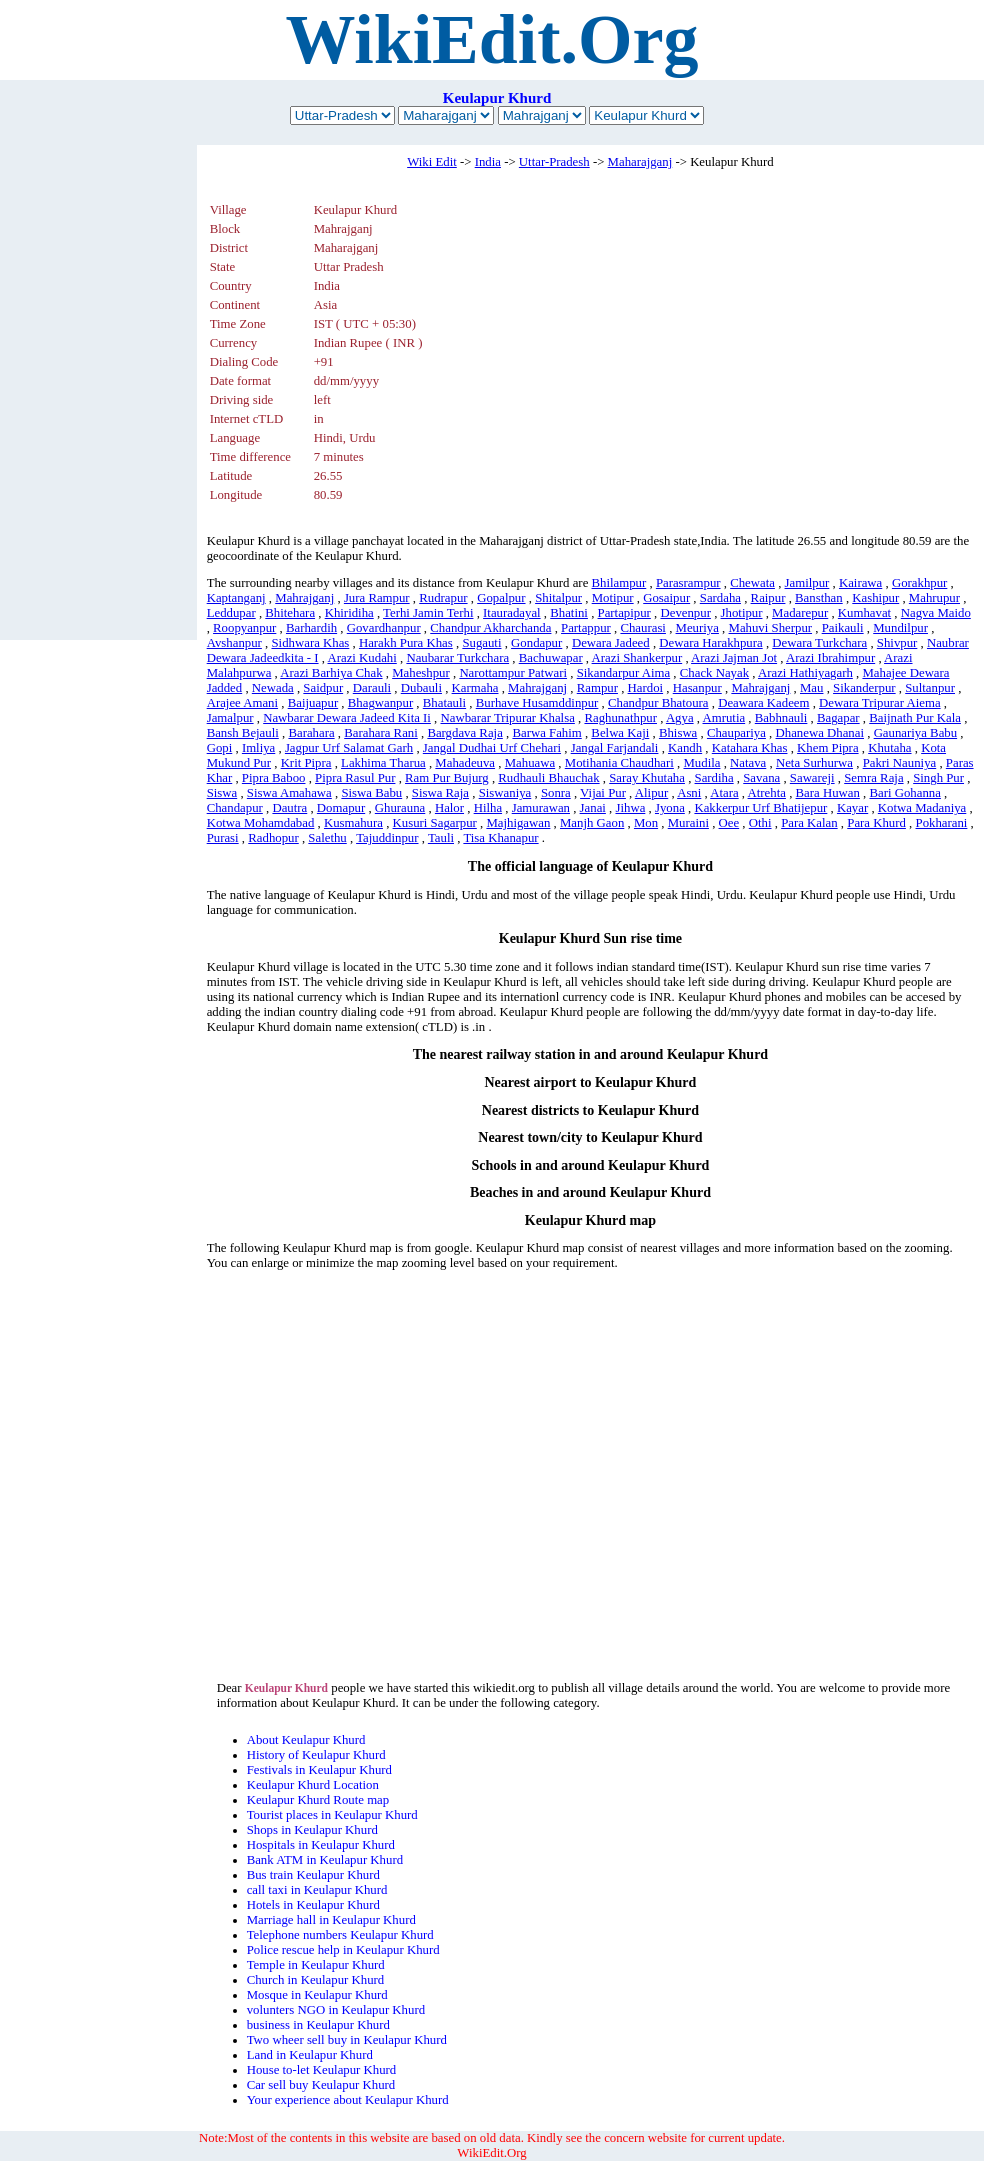 This screenshot has width=984, height=2161. What do you see at coordinates (637, 658) in the screenshot?
I see `Arazi Shankerpur` at bounding box center [637, 658].